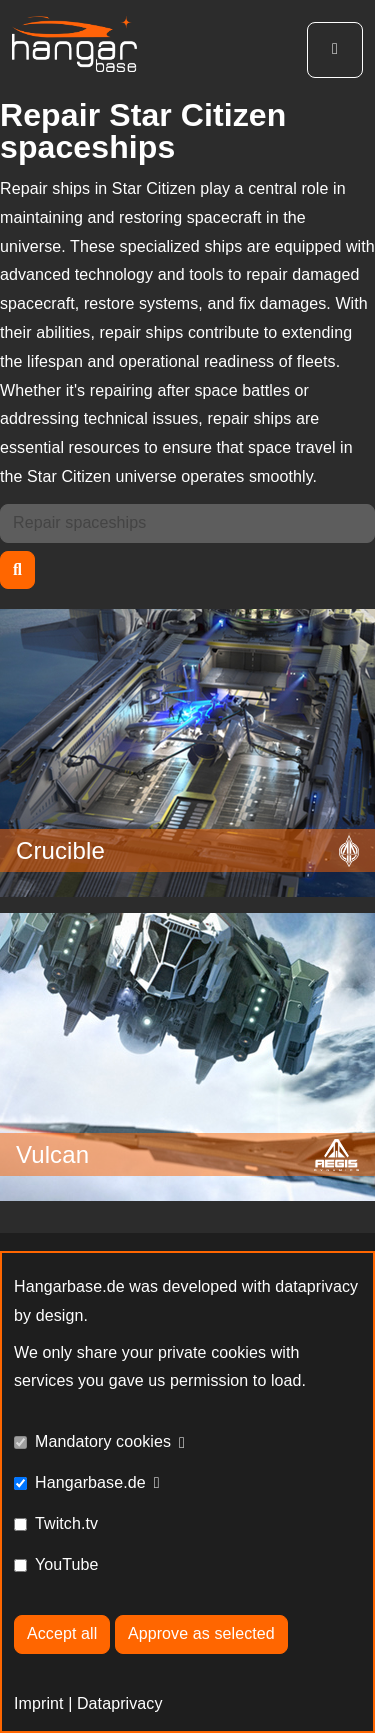 Image resolution: width=375 pixels, height=1733 pixels. Describe the element at coordinates (90, 1482) in the screenshot. I see `Hangarbase.de` at that location.